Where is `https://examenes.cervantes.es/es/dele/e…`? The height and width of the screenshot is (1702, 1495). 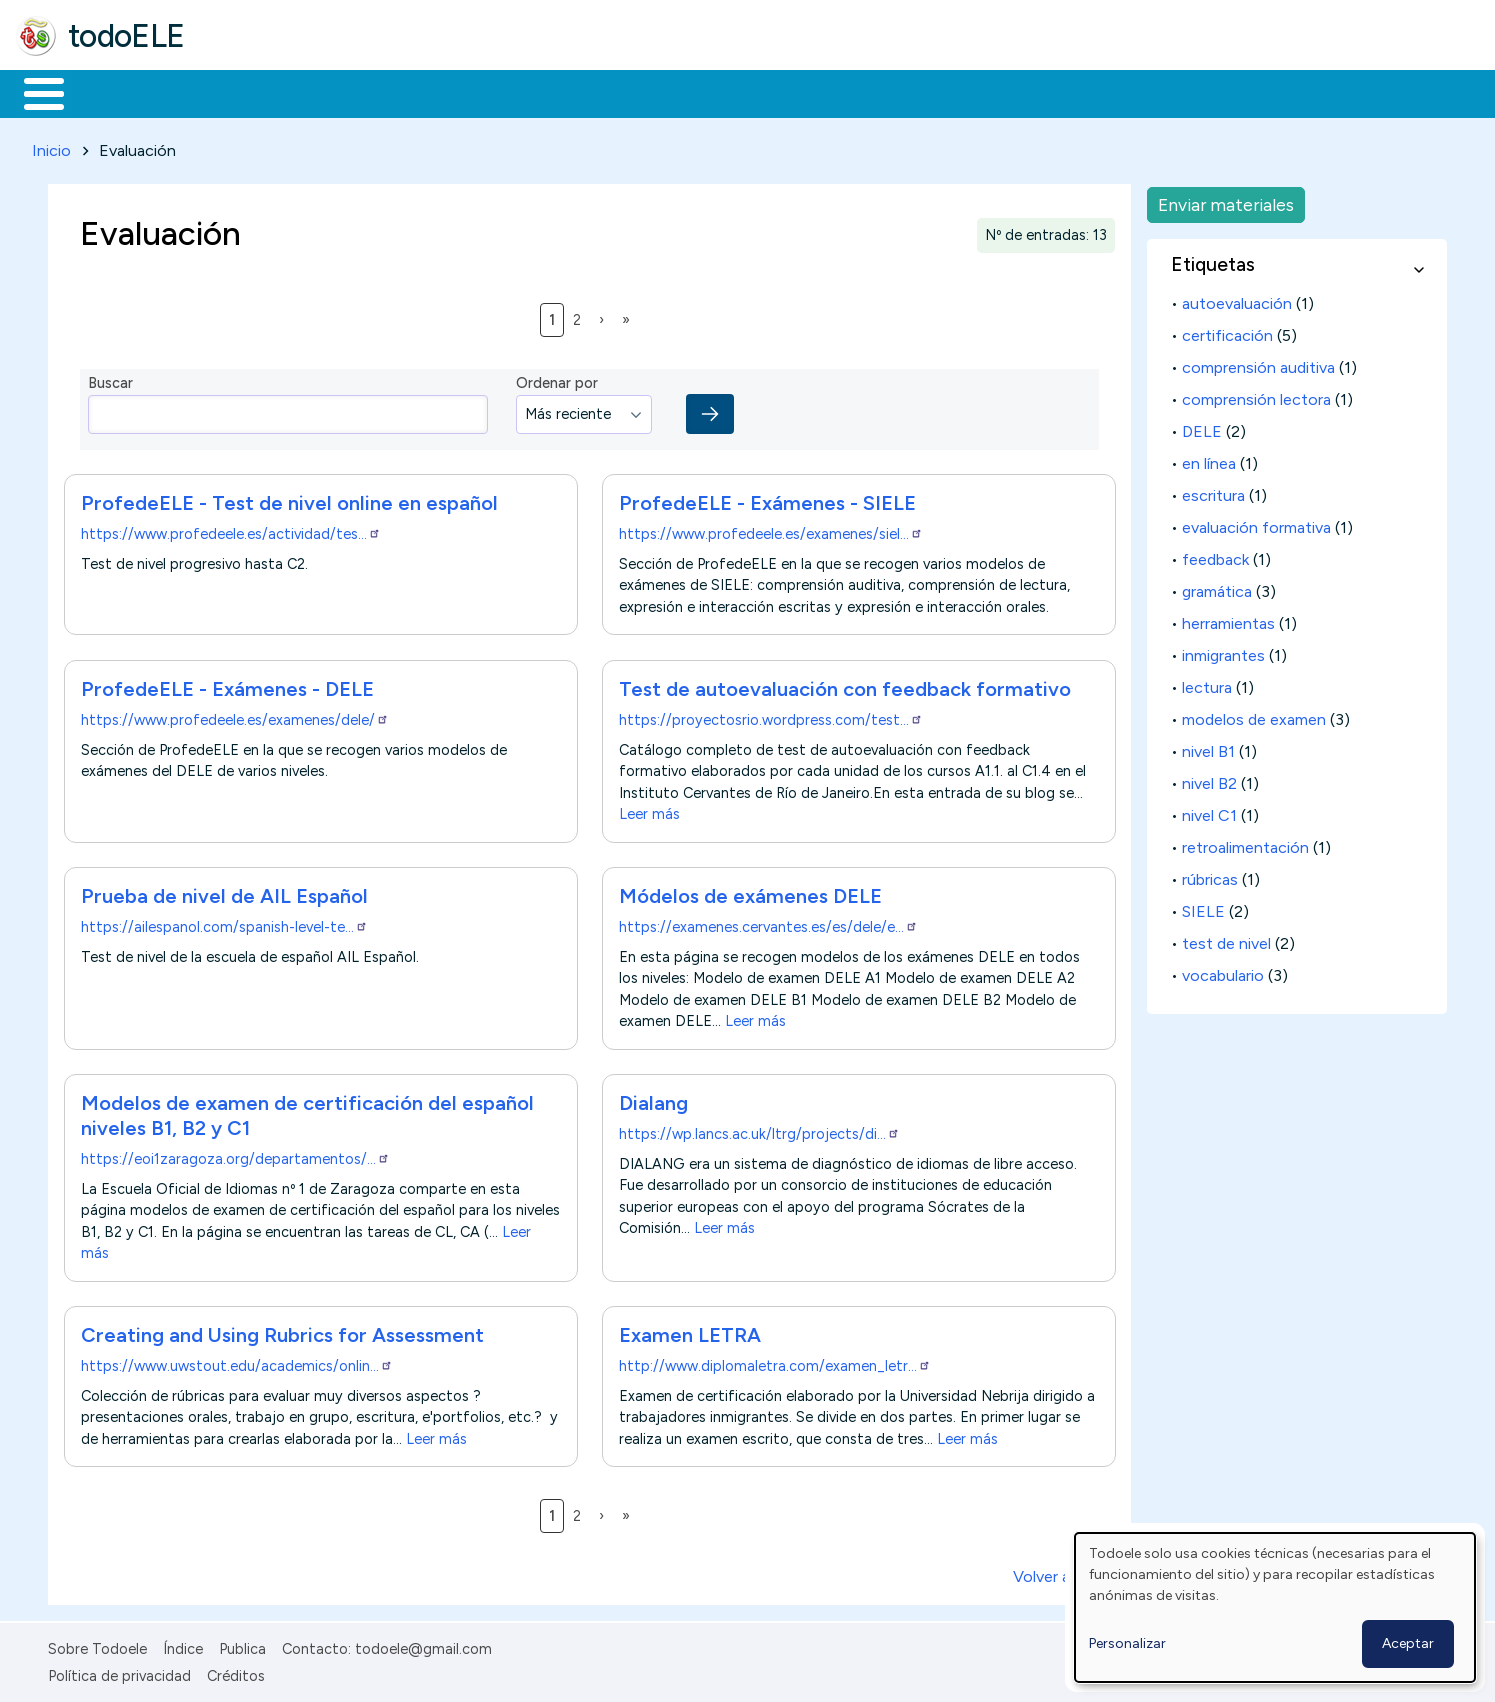 https://examenes.cervantes.es/es/dele/e… is located at coordinates (768, 923).